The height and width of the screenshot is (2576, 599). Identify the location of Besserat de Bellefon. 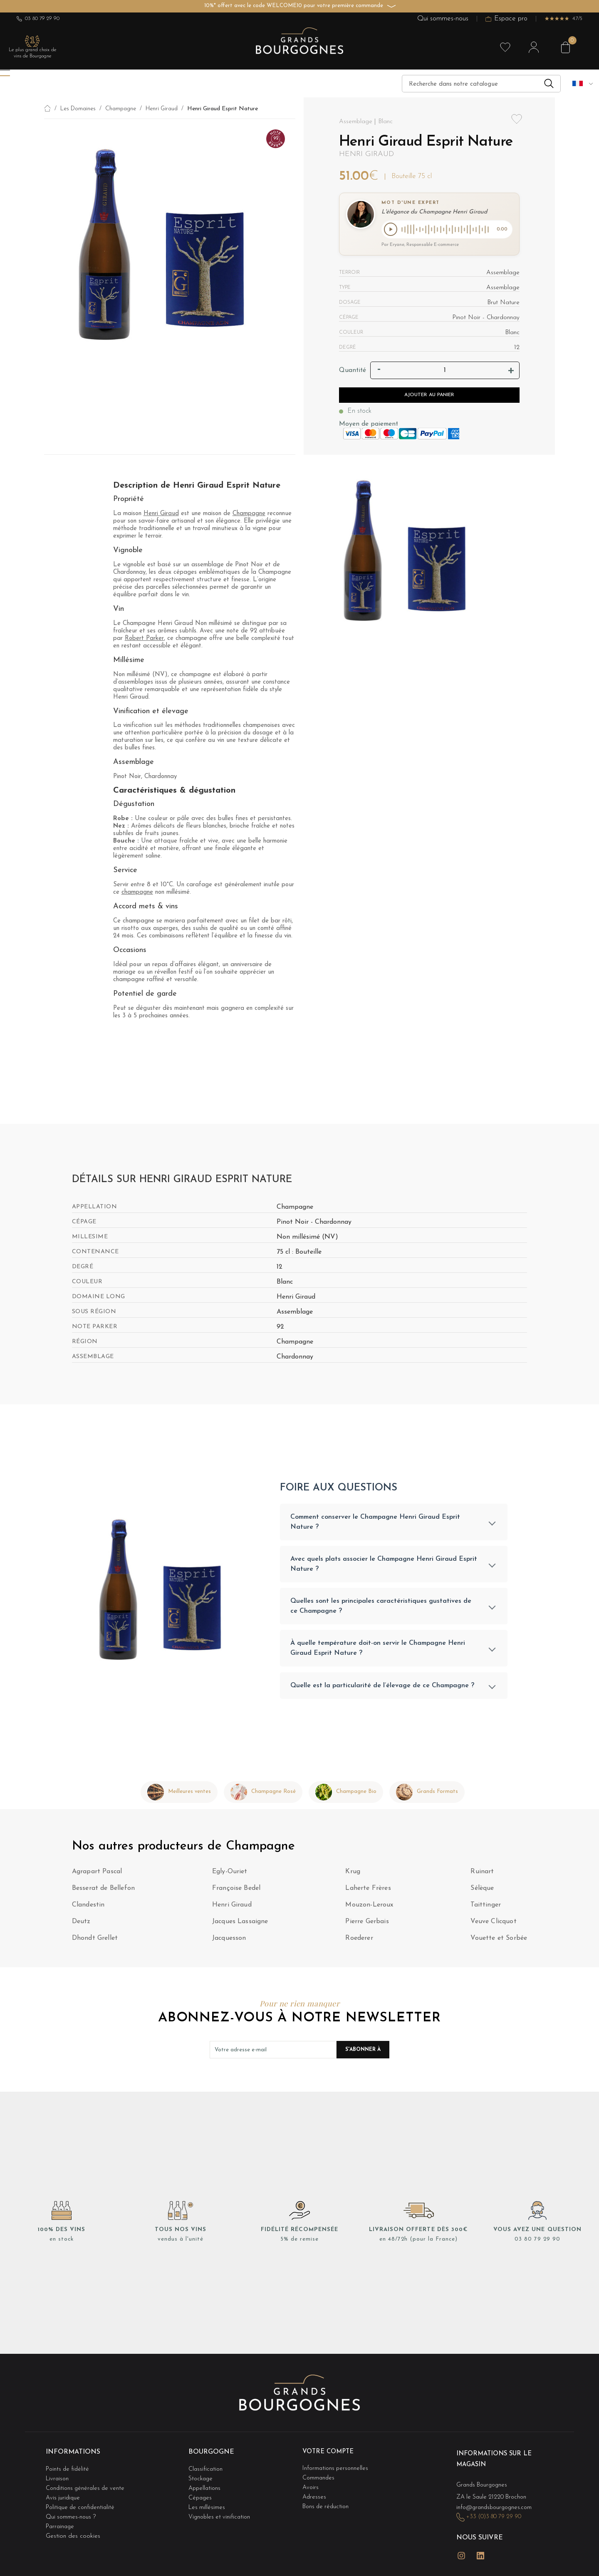
(103, 1893).